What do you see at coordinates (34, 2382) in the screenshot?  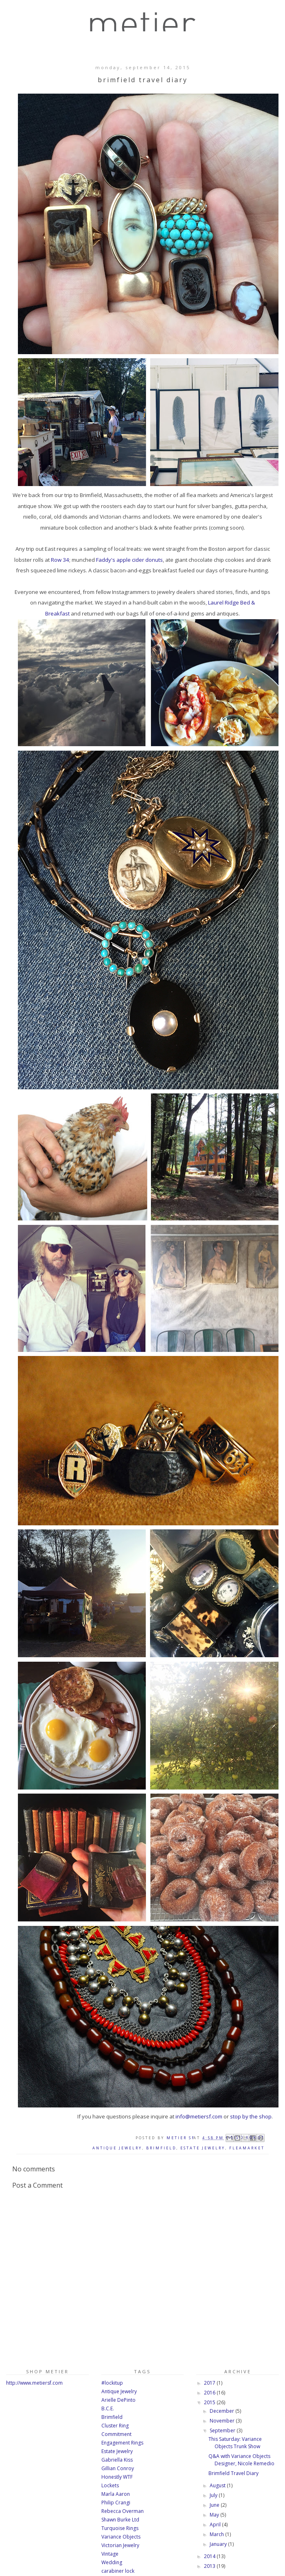 I see `http://www.metiersf.com` at bounding box center [34, 2382].